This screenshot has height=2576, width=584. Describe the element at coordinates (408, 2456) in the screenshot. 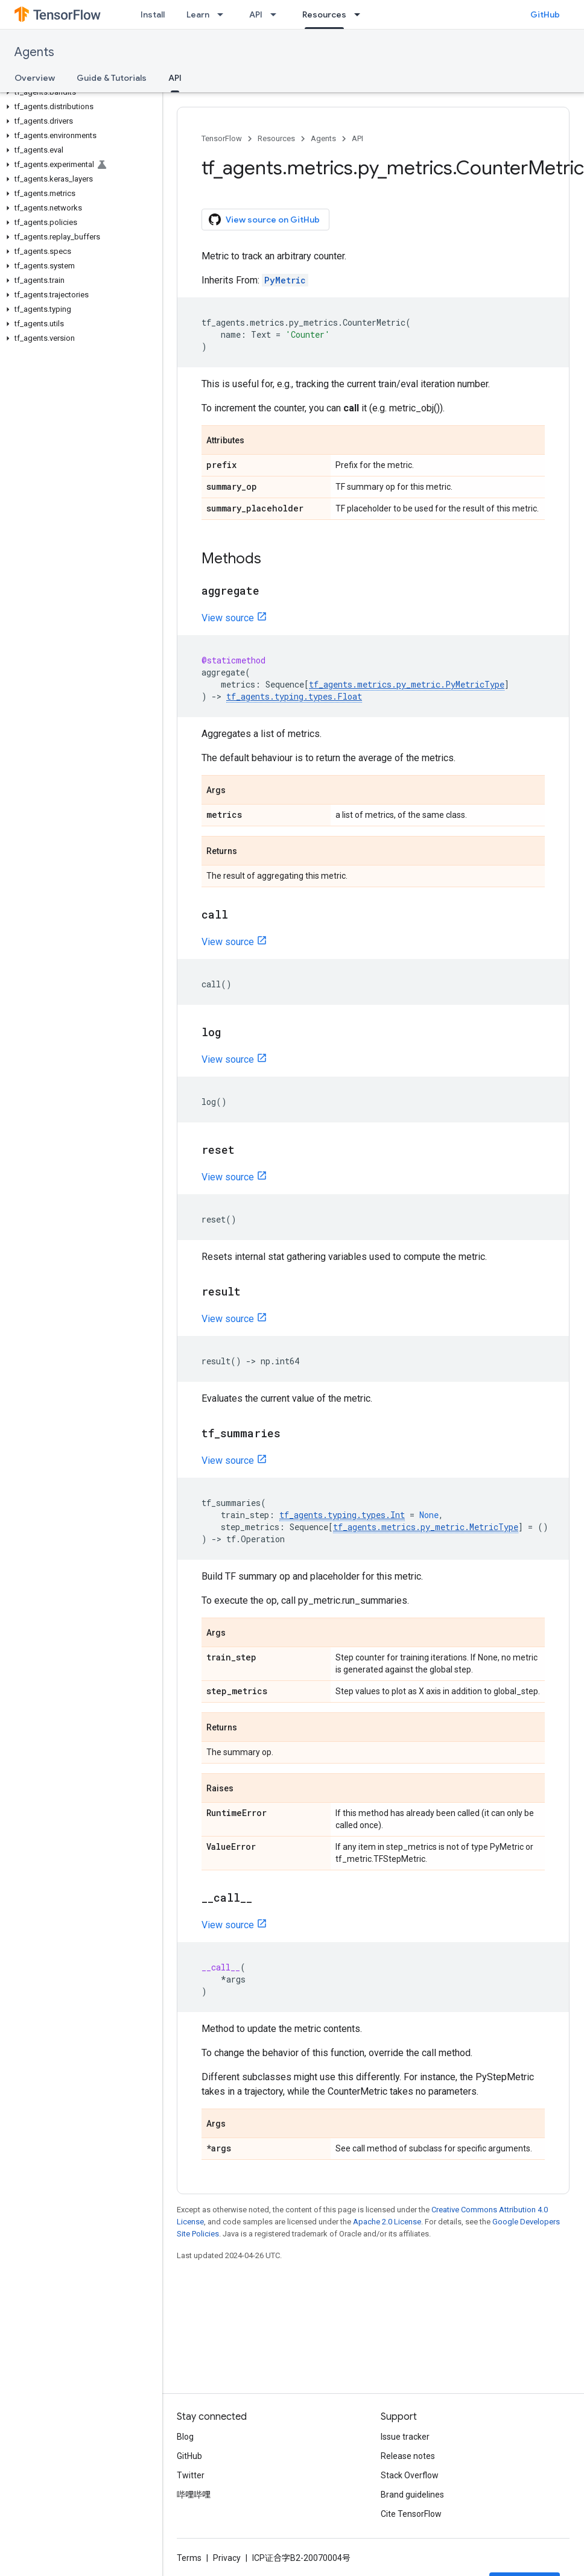

I see `Release notes` at that location.